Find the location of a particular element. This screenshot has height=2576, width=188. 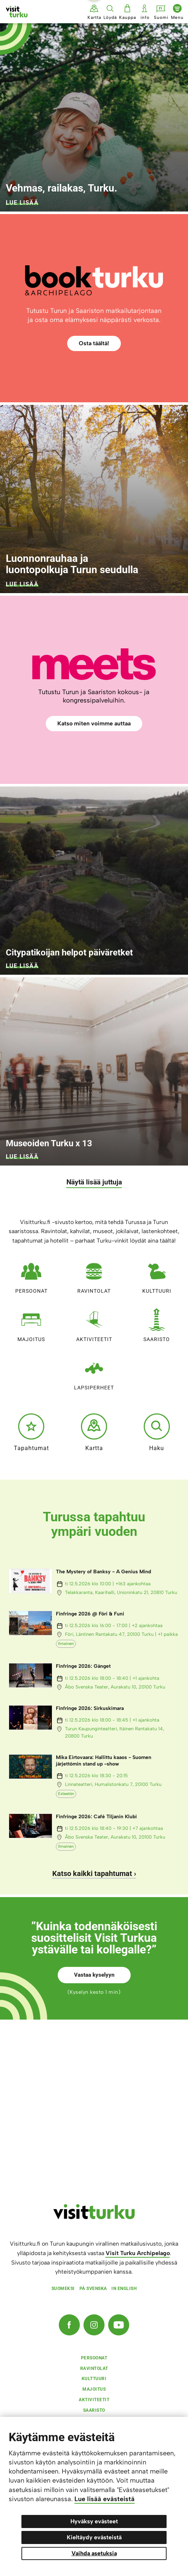

[visitturku.fi] is located at coordinates (94, 2217).